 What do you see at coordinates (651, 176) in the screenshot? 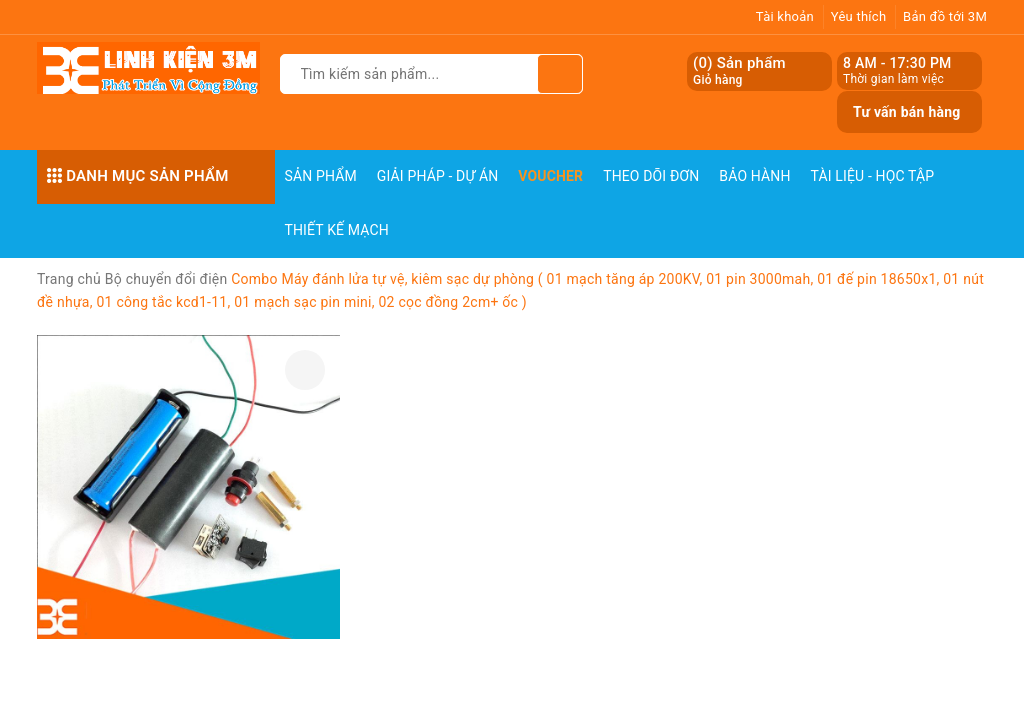
I see `Theo dõi đơn` at bounding box center [651, 176].